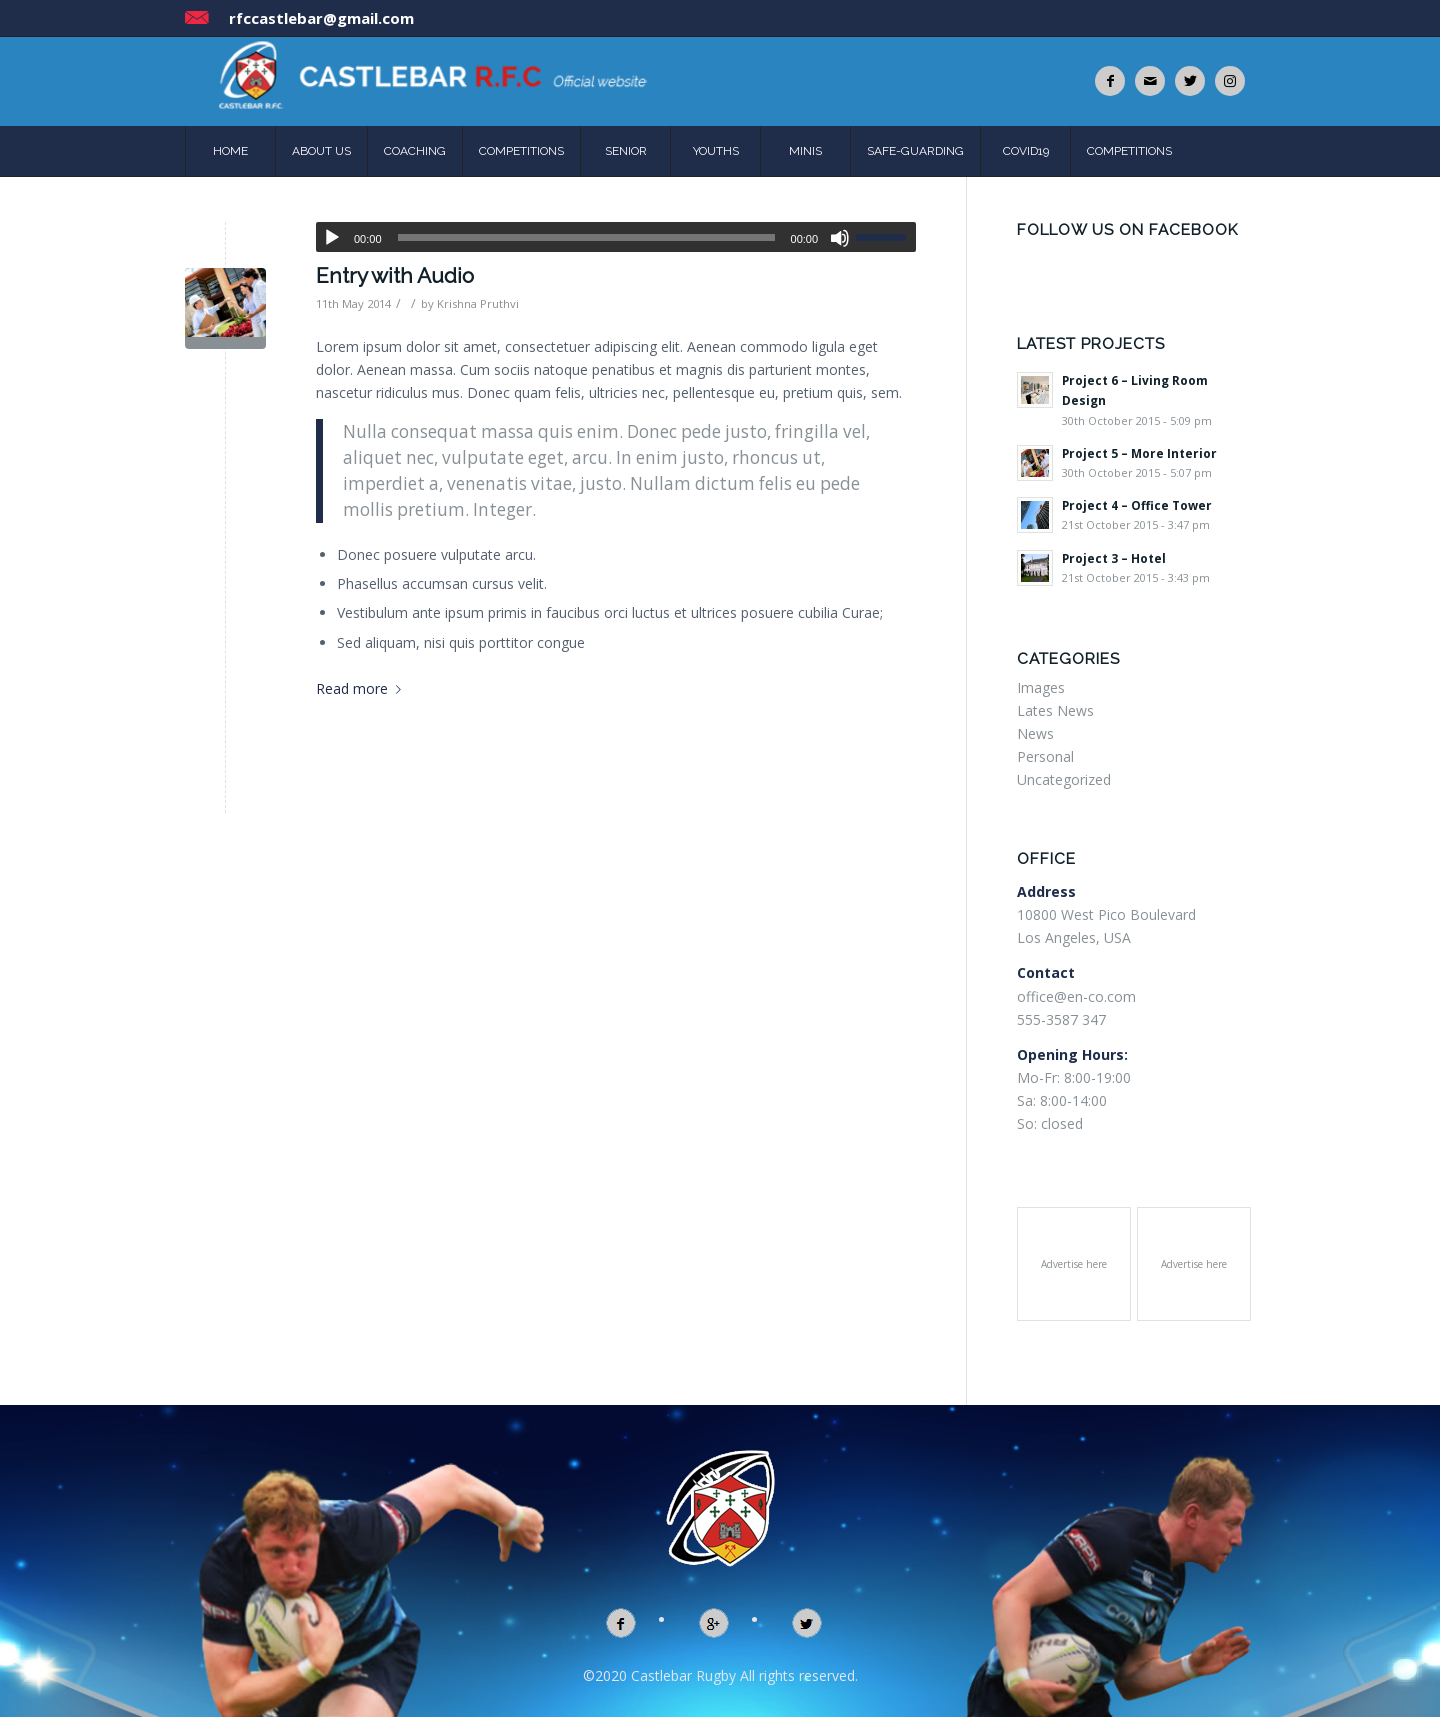  Describe the element at coordinates (915, 151) in the screenshot. I see `SAFE-GUARDING` at that location.